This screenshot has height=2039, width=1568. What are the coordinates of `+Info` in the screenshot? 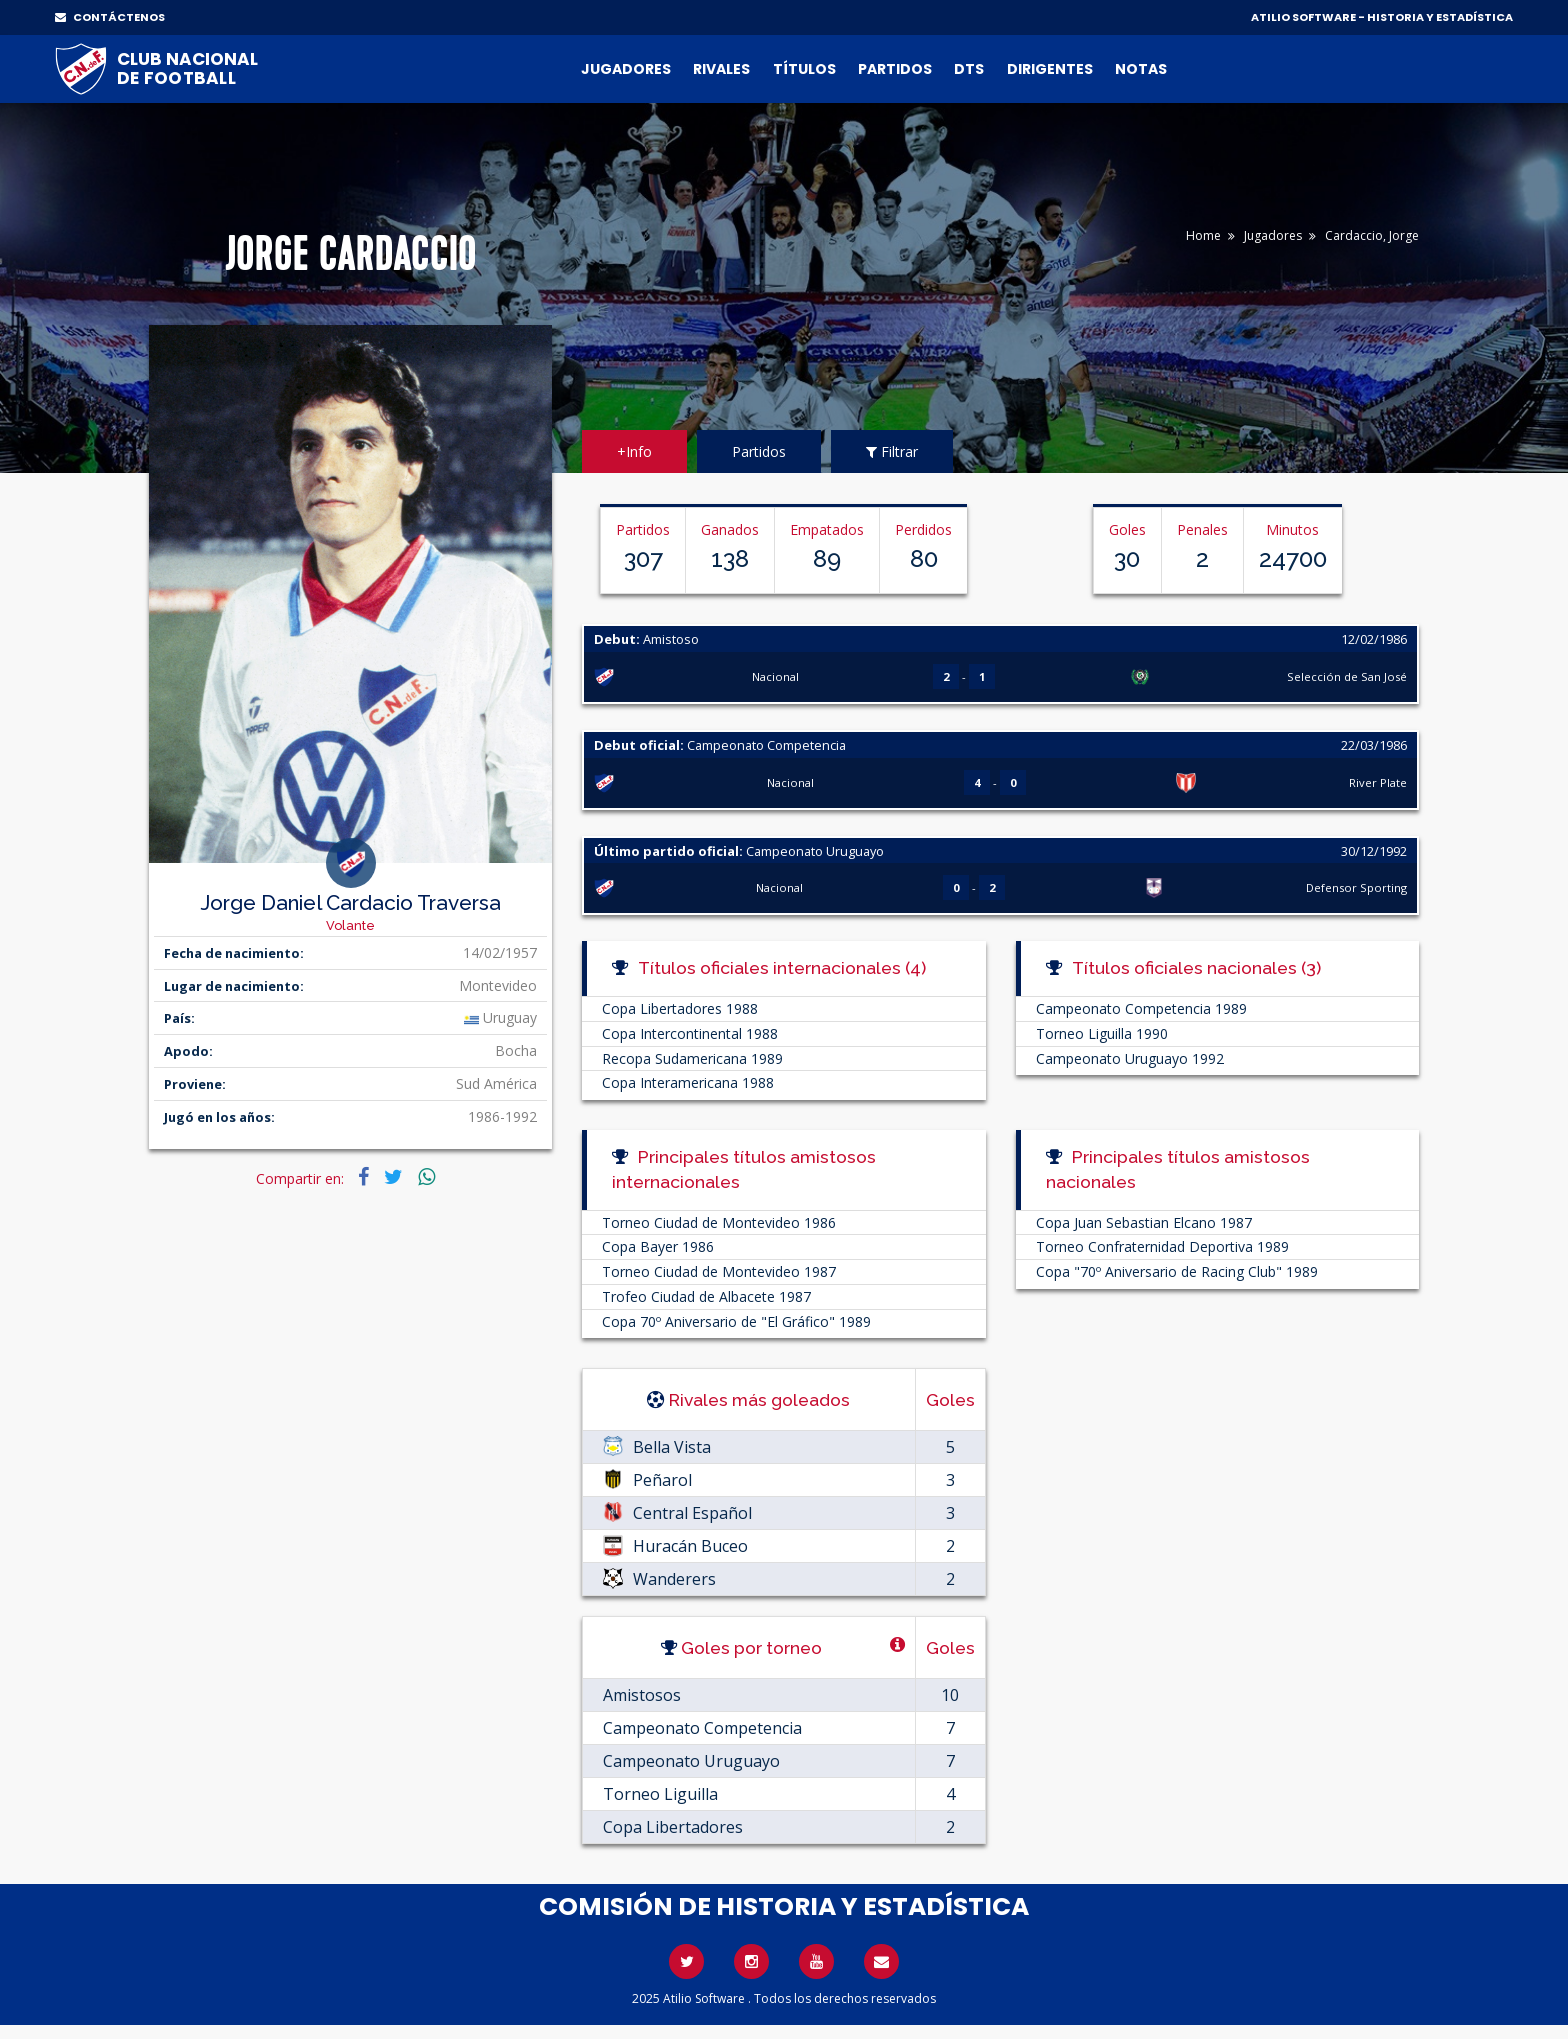 It's located at (634, 451).